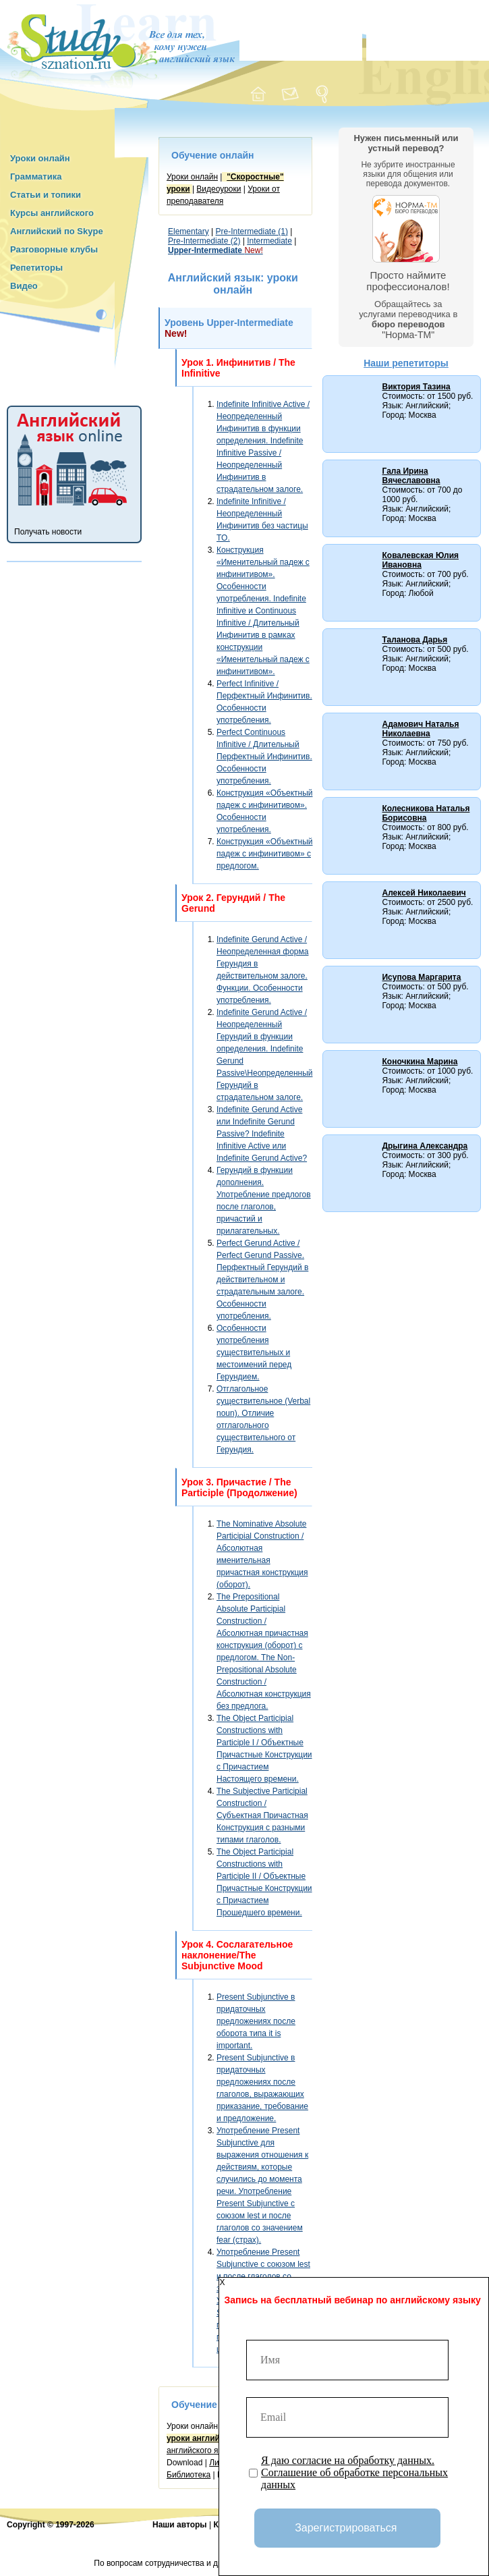  I want to click on Elementary, so click(188, 231).